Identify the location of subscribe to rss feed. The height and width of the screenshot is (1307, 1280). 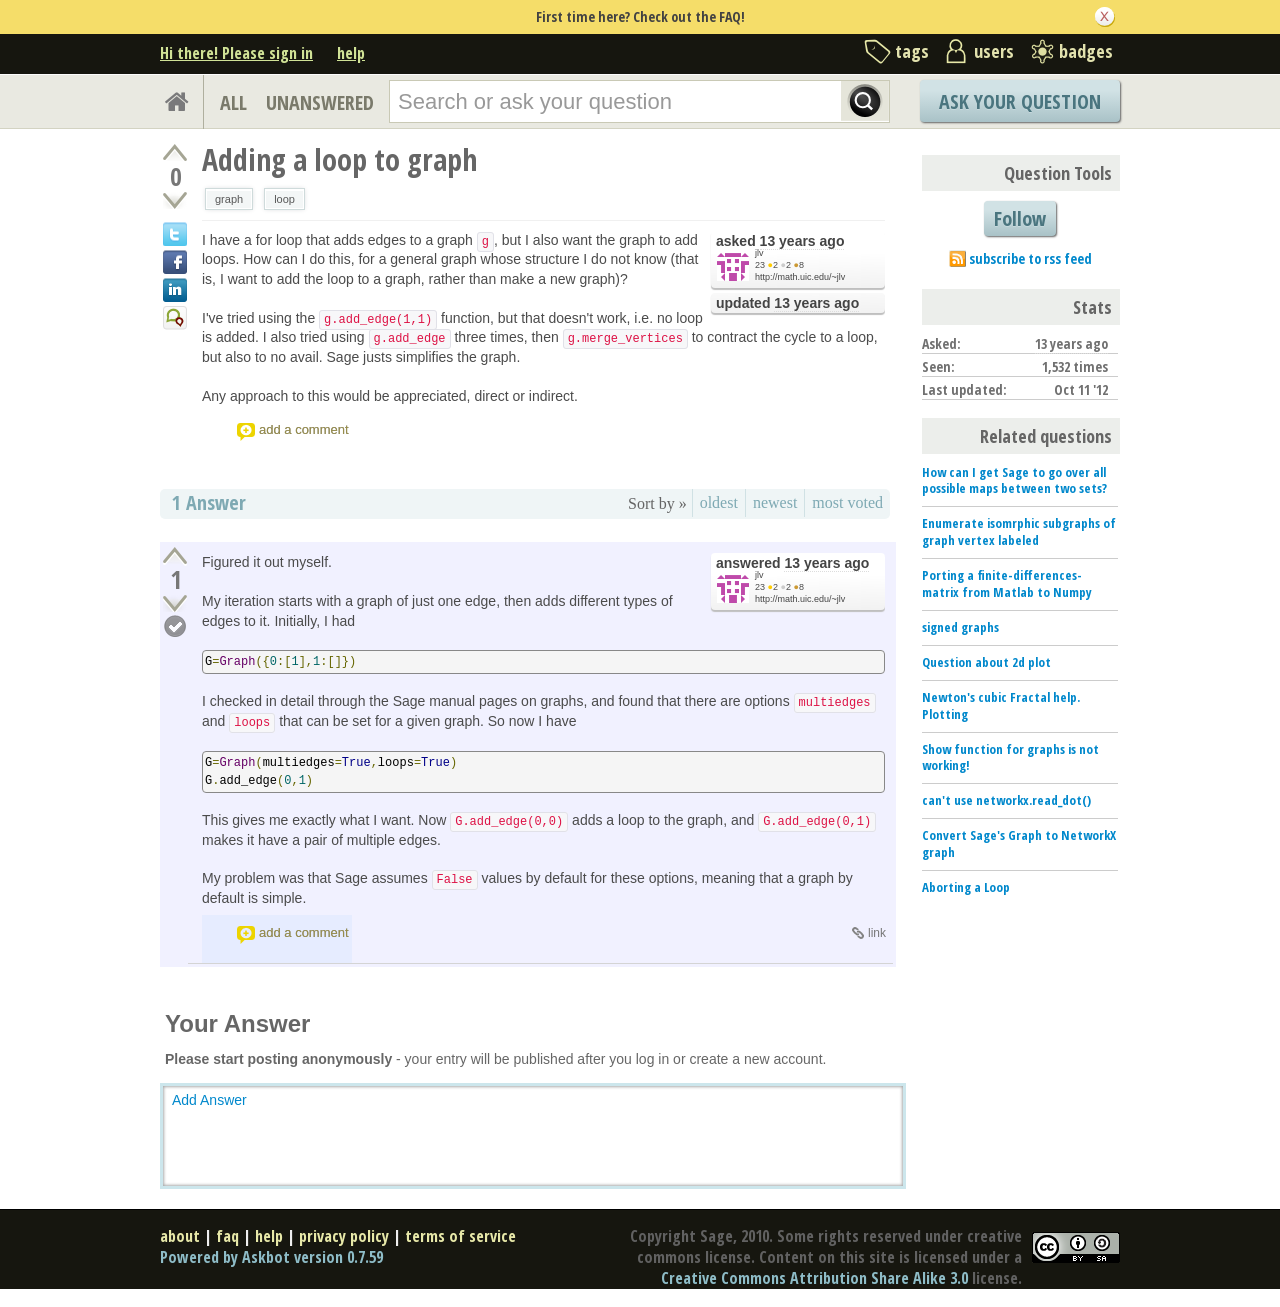
(1030, 258).